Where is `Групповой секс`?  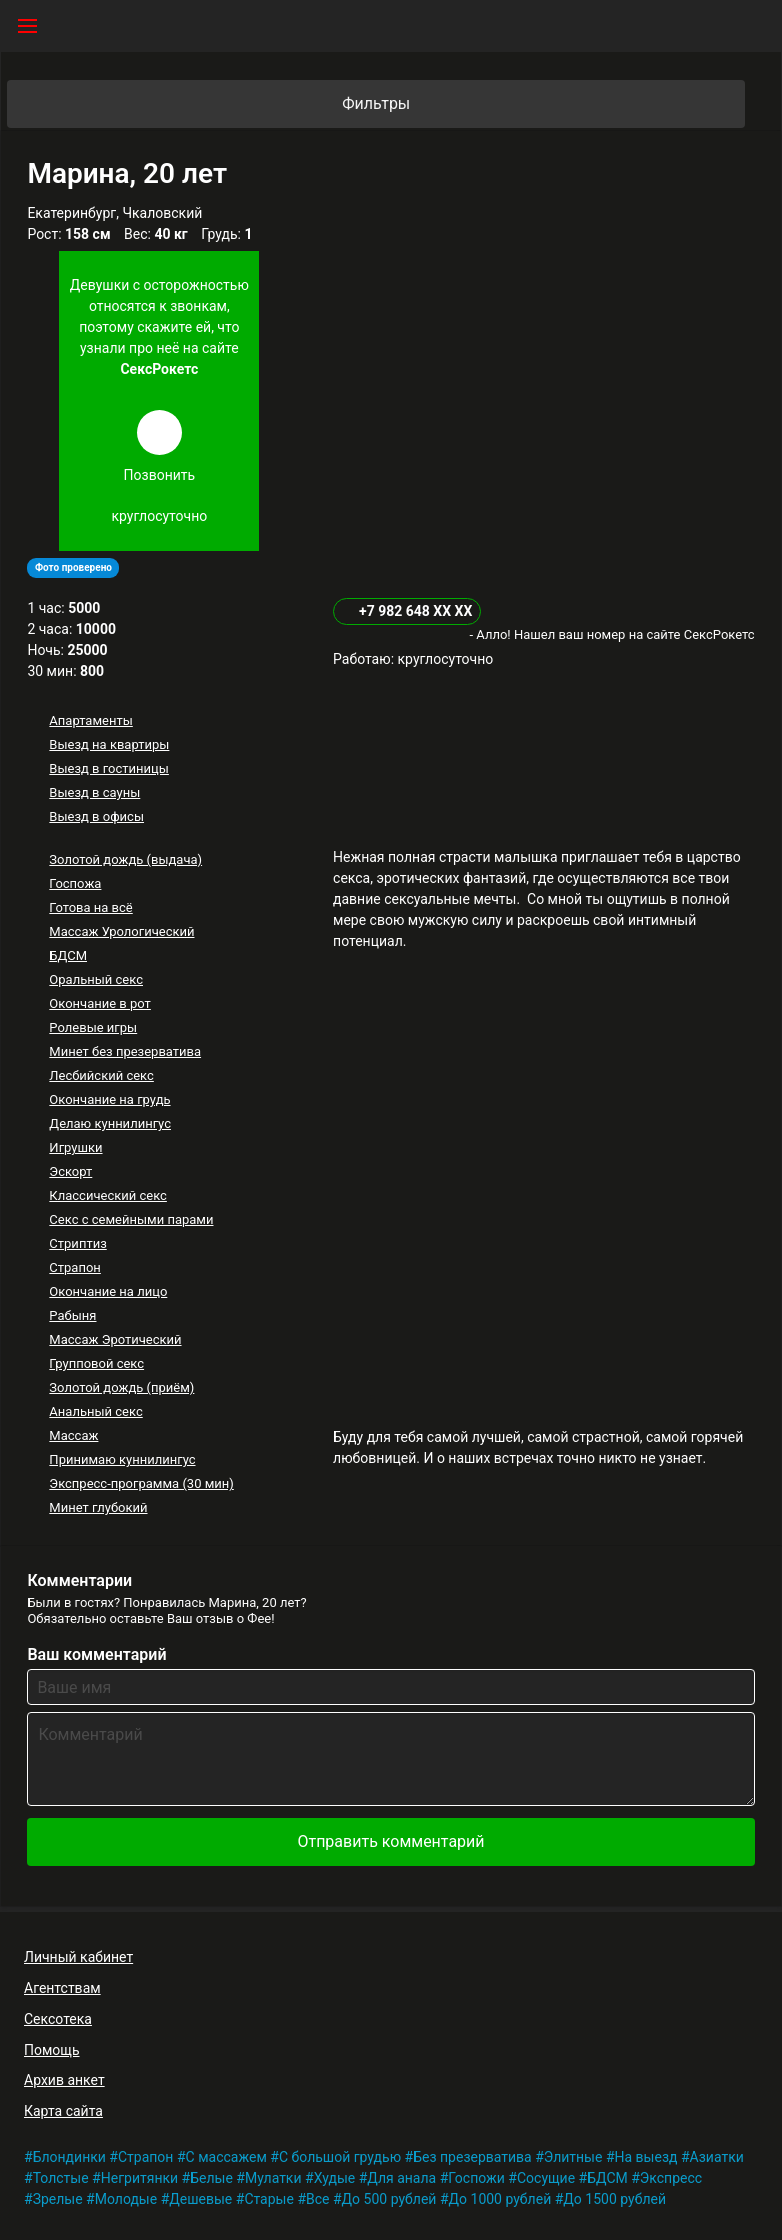
Групповой секс is located at coordinates (96, 1363).